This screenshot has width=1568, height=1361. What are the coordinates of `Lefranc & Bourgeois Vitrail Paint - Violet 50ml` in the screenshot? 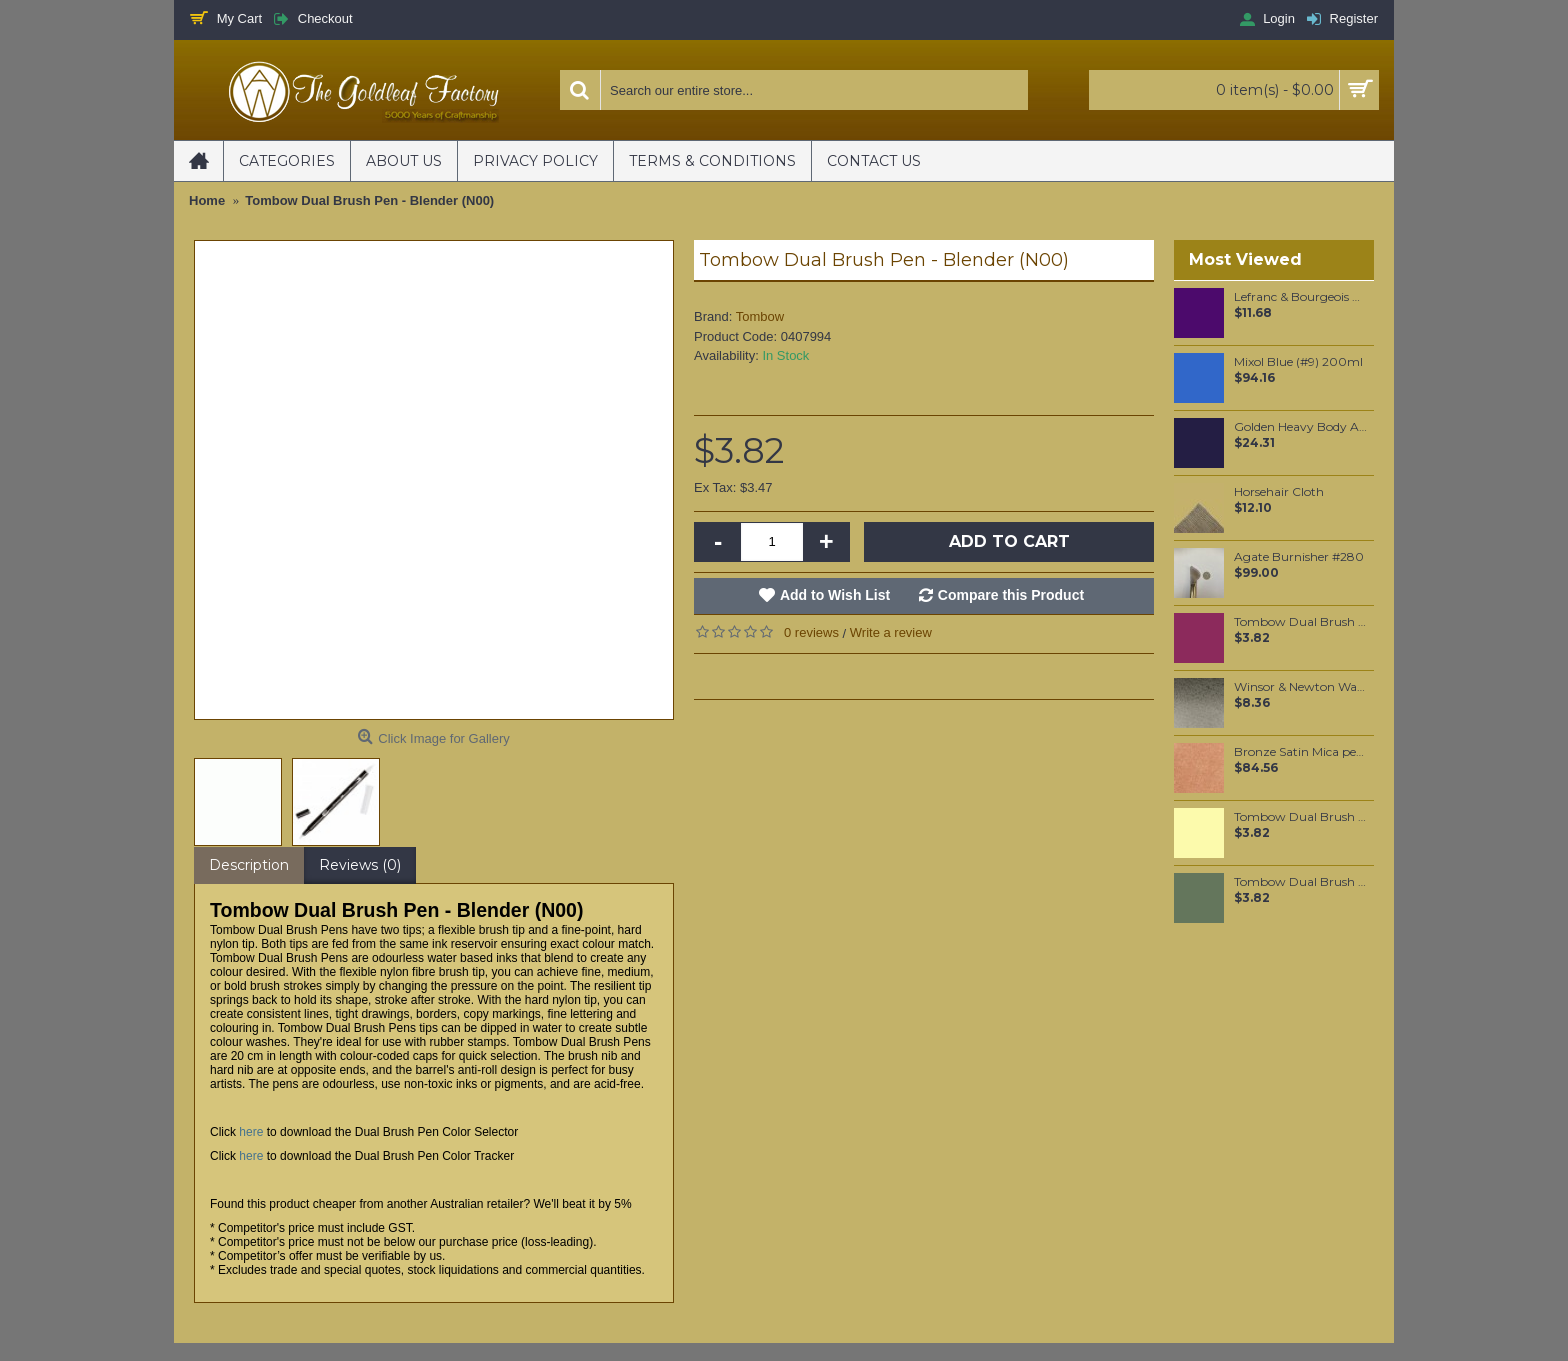 It's located at (1300, 297).